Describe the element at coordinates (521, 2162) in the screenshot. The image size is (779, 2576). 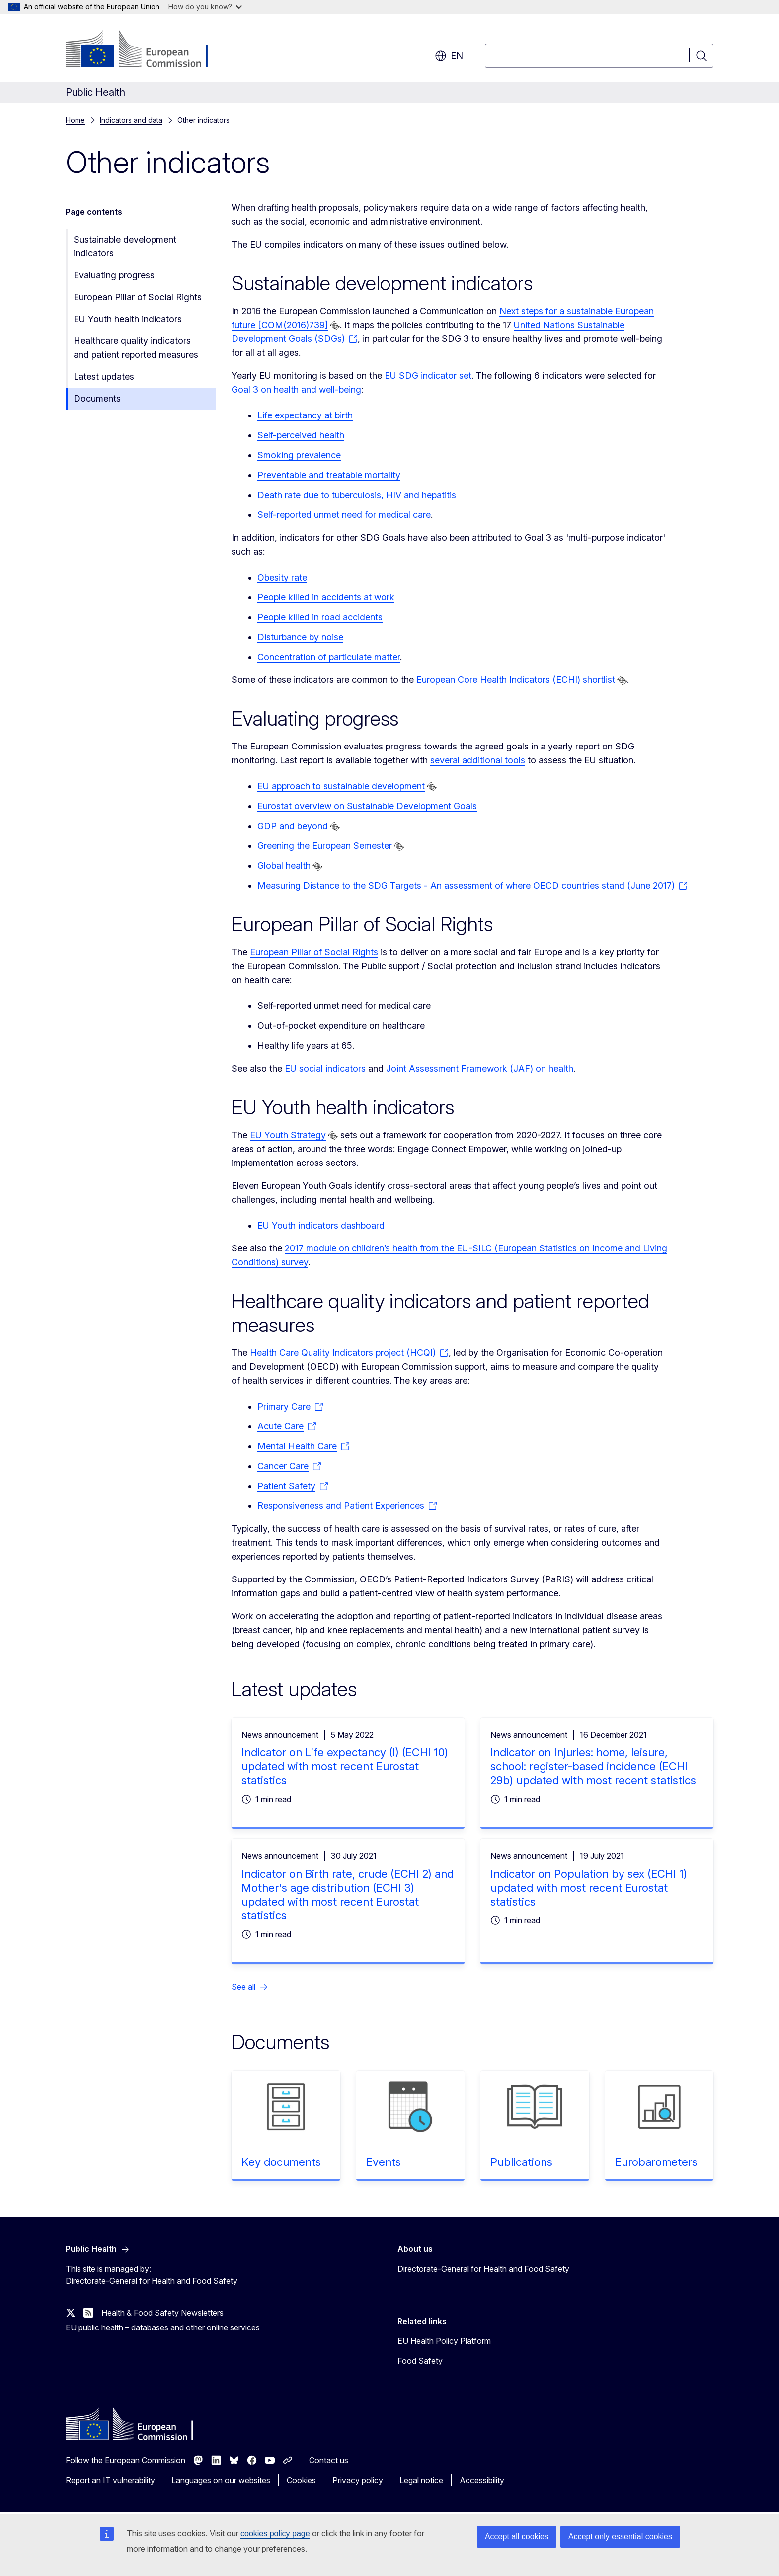
I see `Publications` at that location.